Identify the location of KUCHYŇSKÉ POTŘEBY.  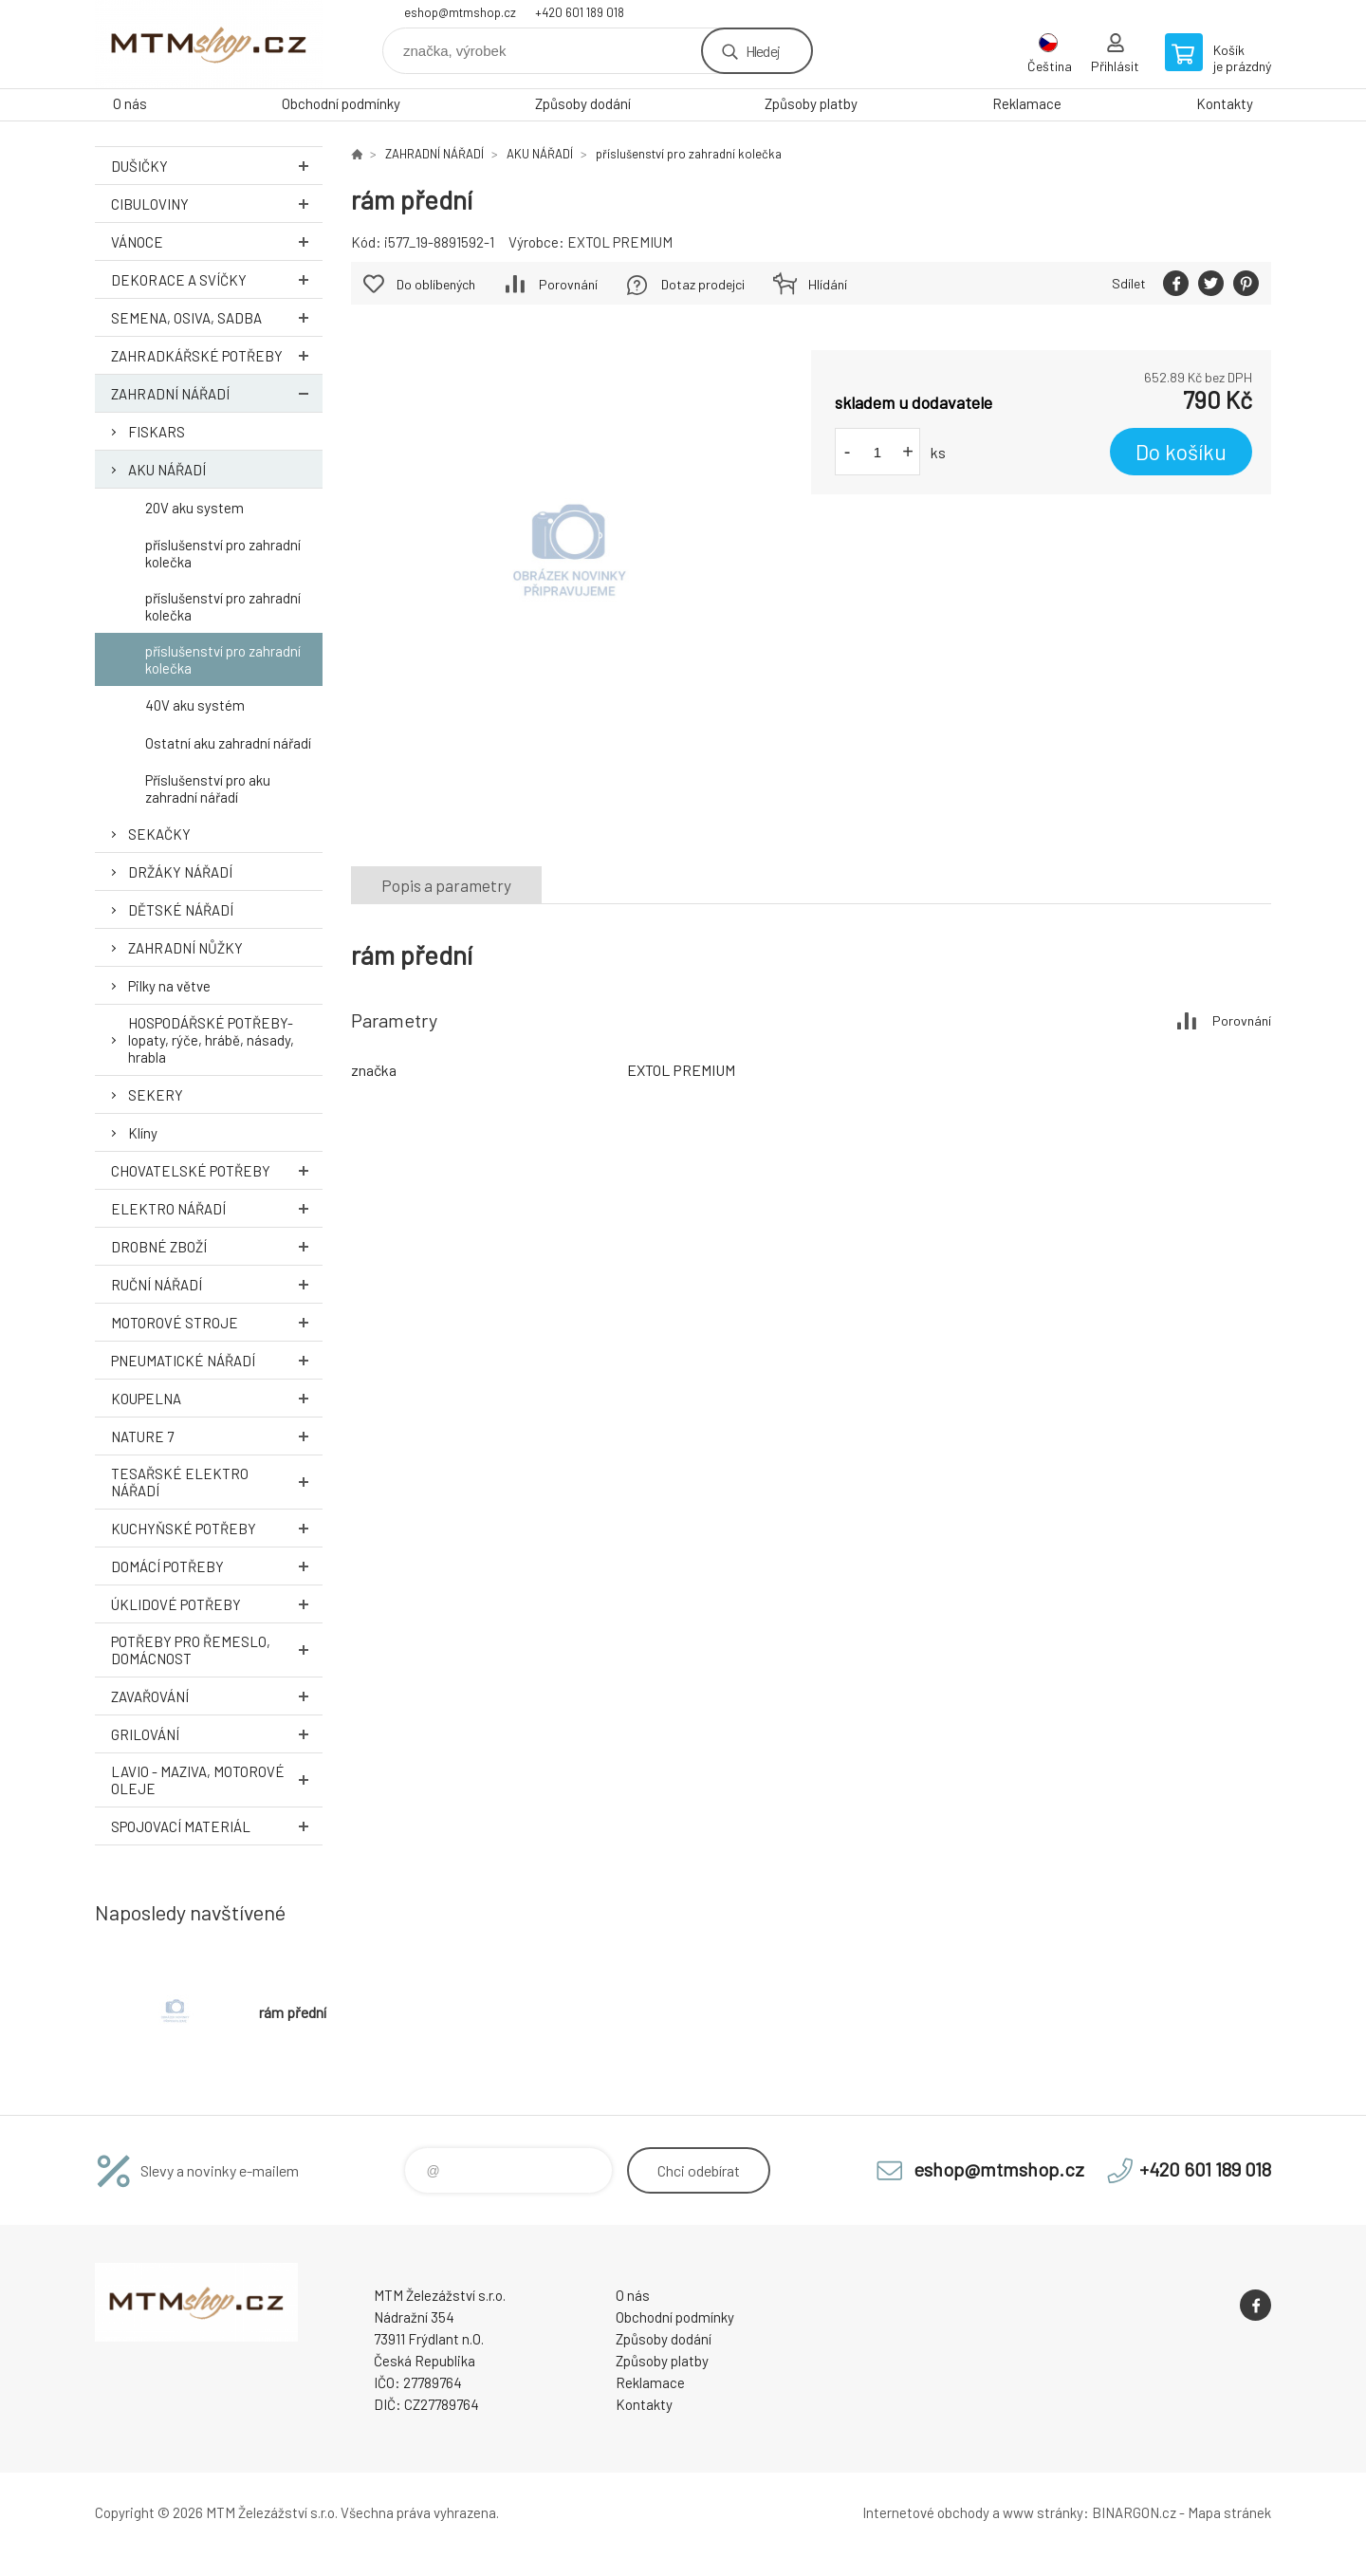
(217, 1528).